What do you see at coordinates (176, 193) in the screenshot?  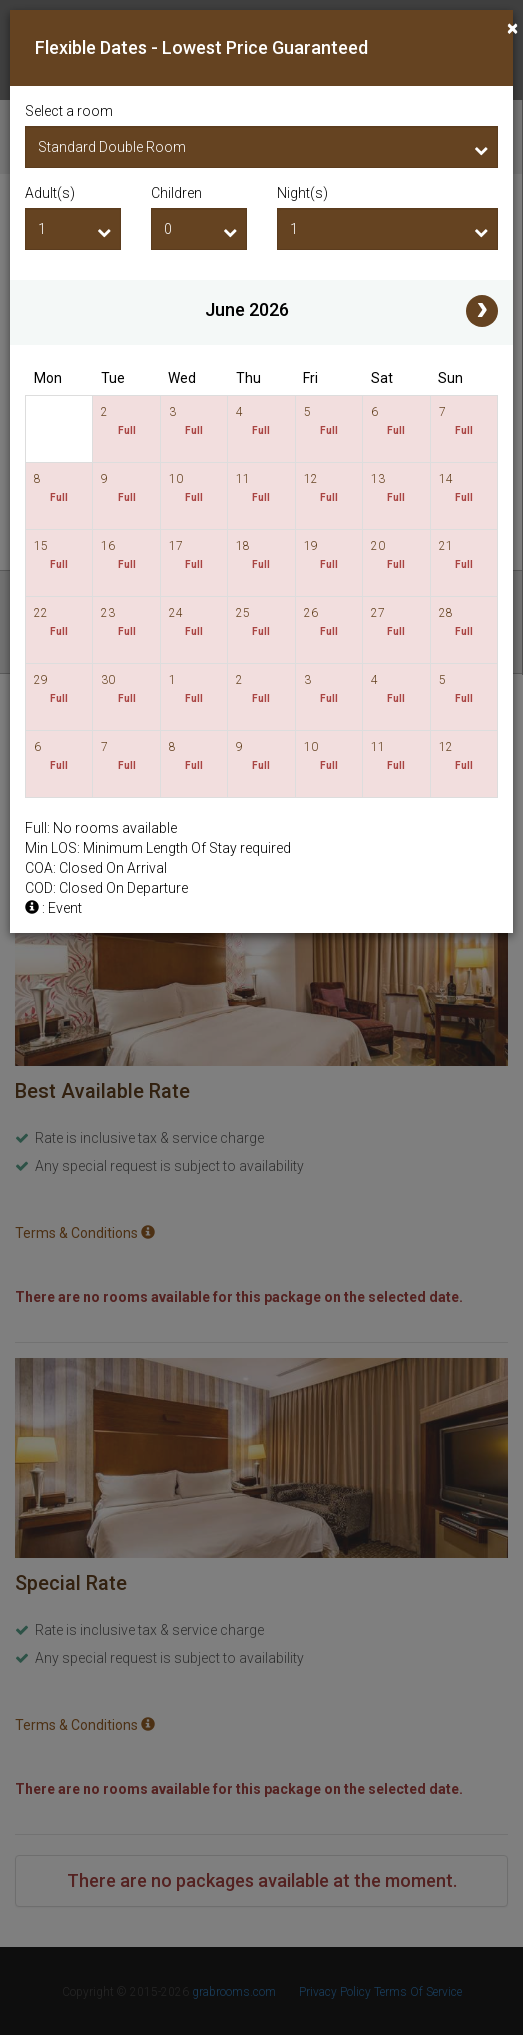 I see `Children` at bounding box center [176, 193].